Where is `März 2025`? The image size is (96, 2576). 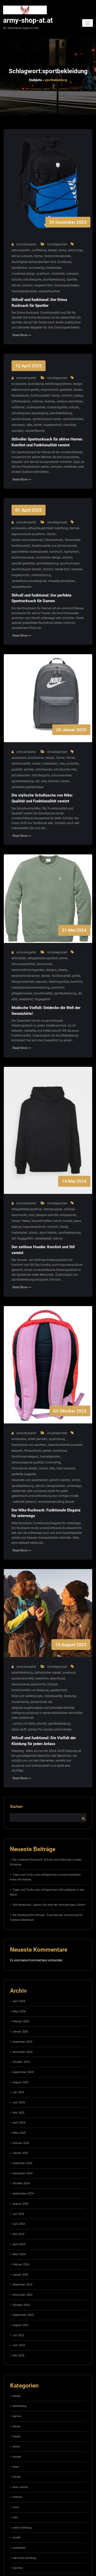 März 2025 is located at coordinates (19, 2055).